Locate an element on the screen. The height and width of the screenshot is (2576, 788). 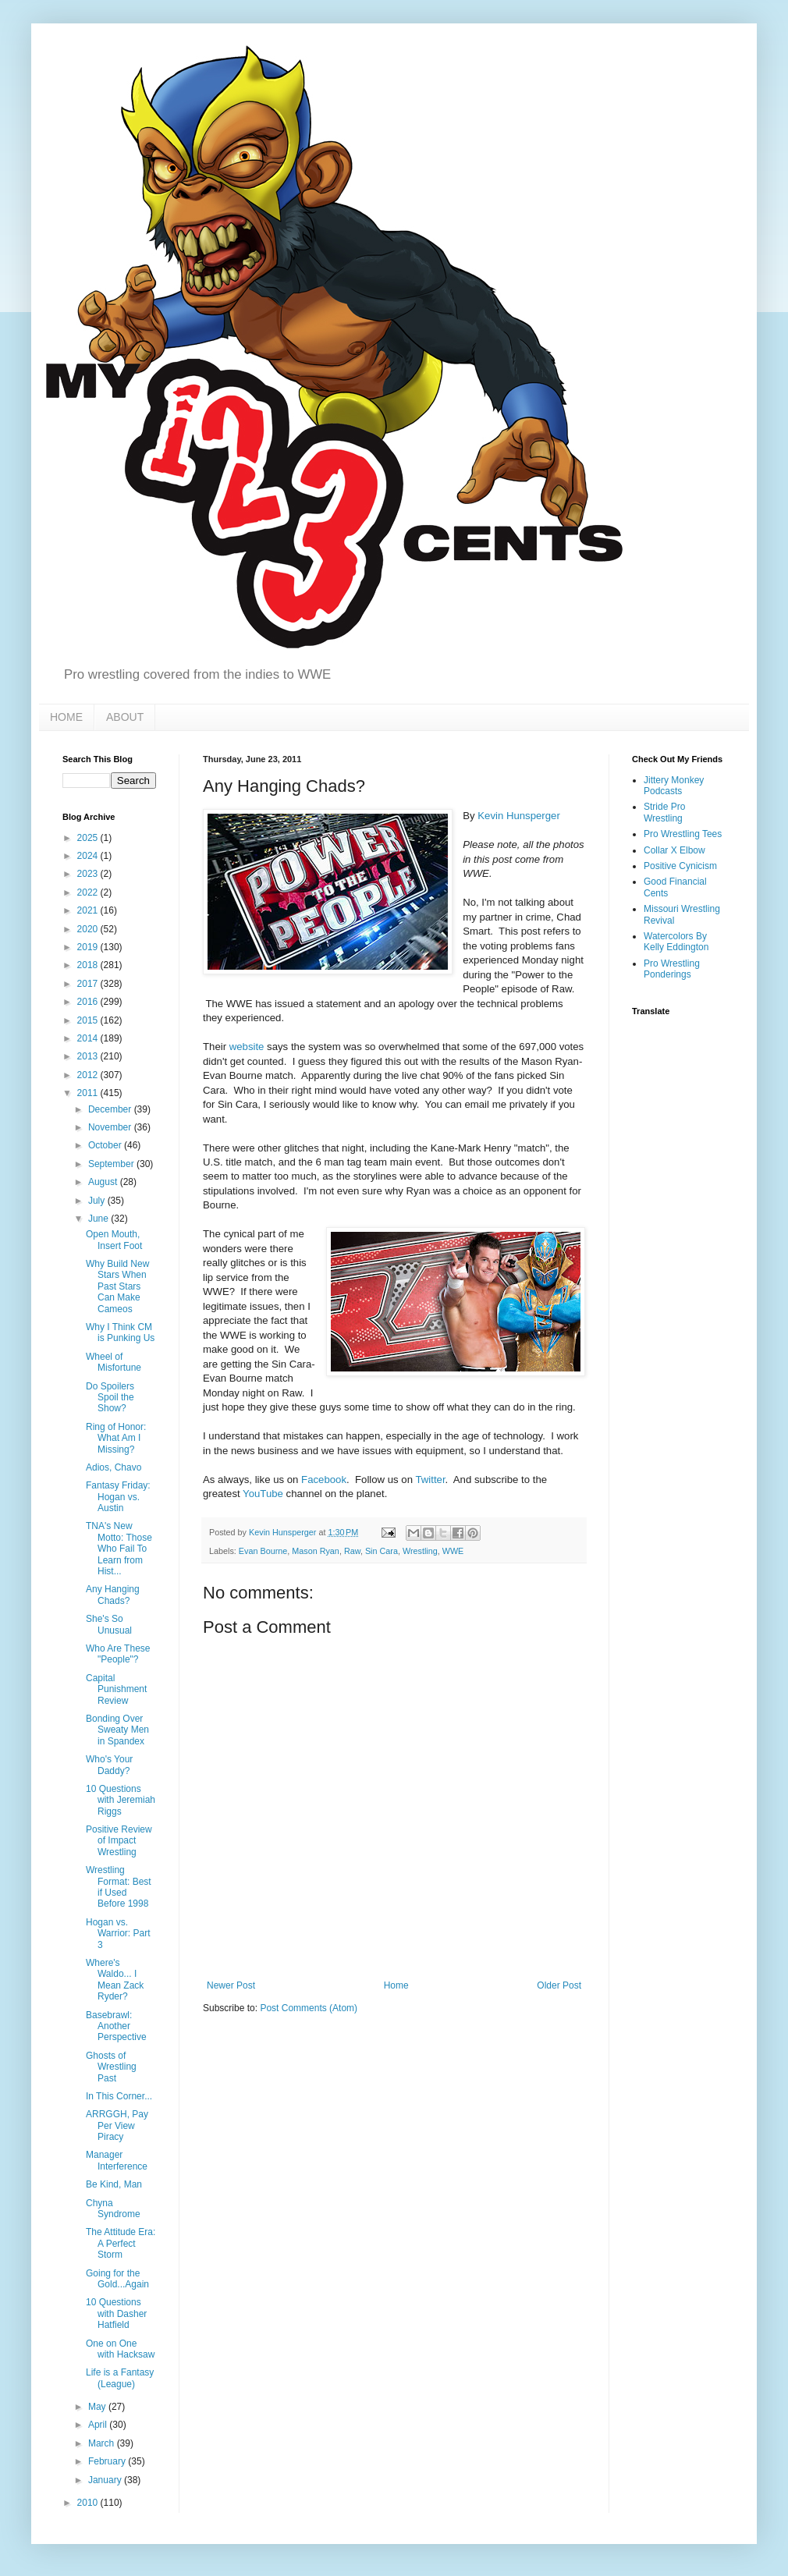
Do Spoilers Spoil the Show? is located at coordinates (110, 1397).